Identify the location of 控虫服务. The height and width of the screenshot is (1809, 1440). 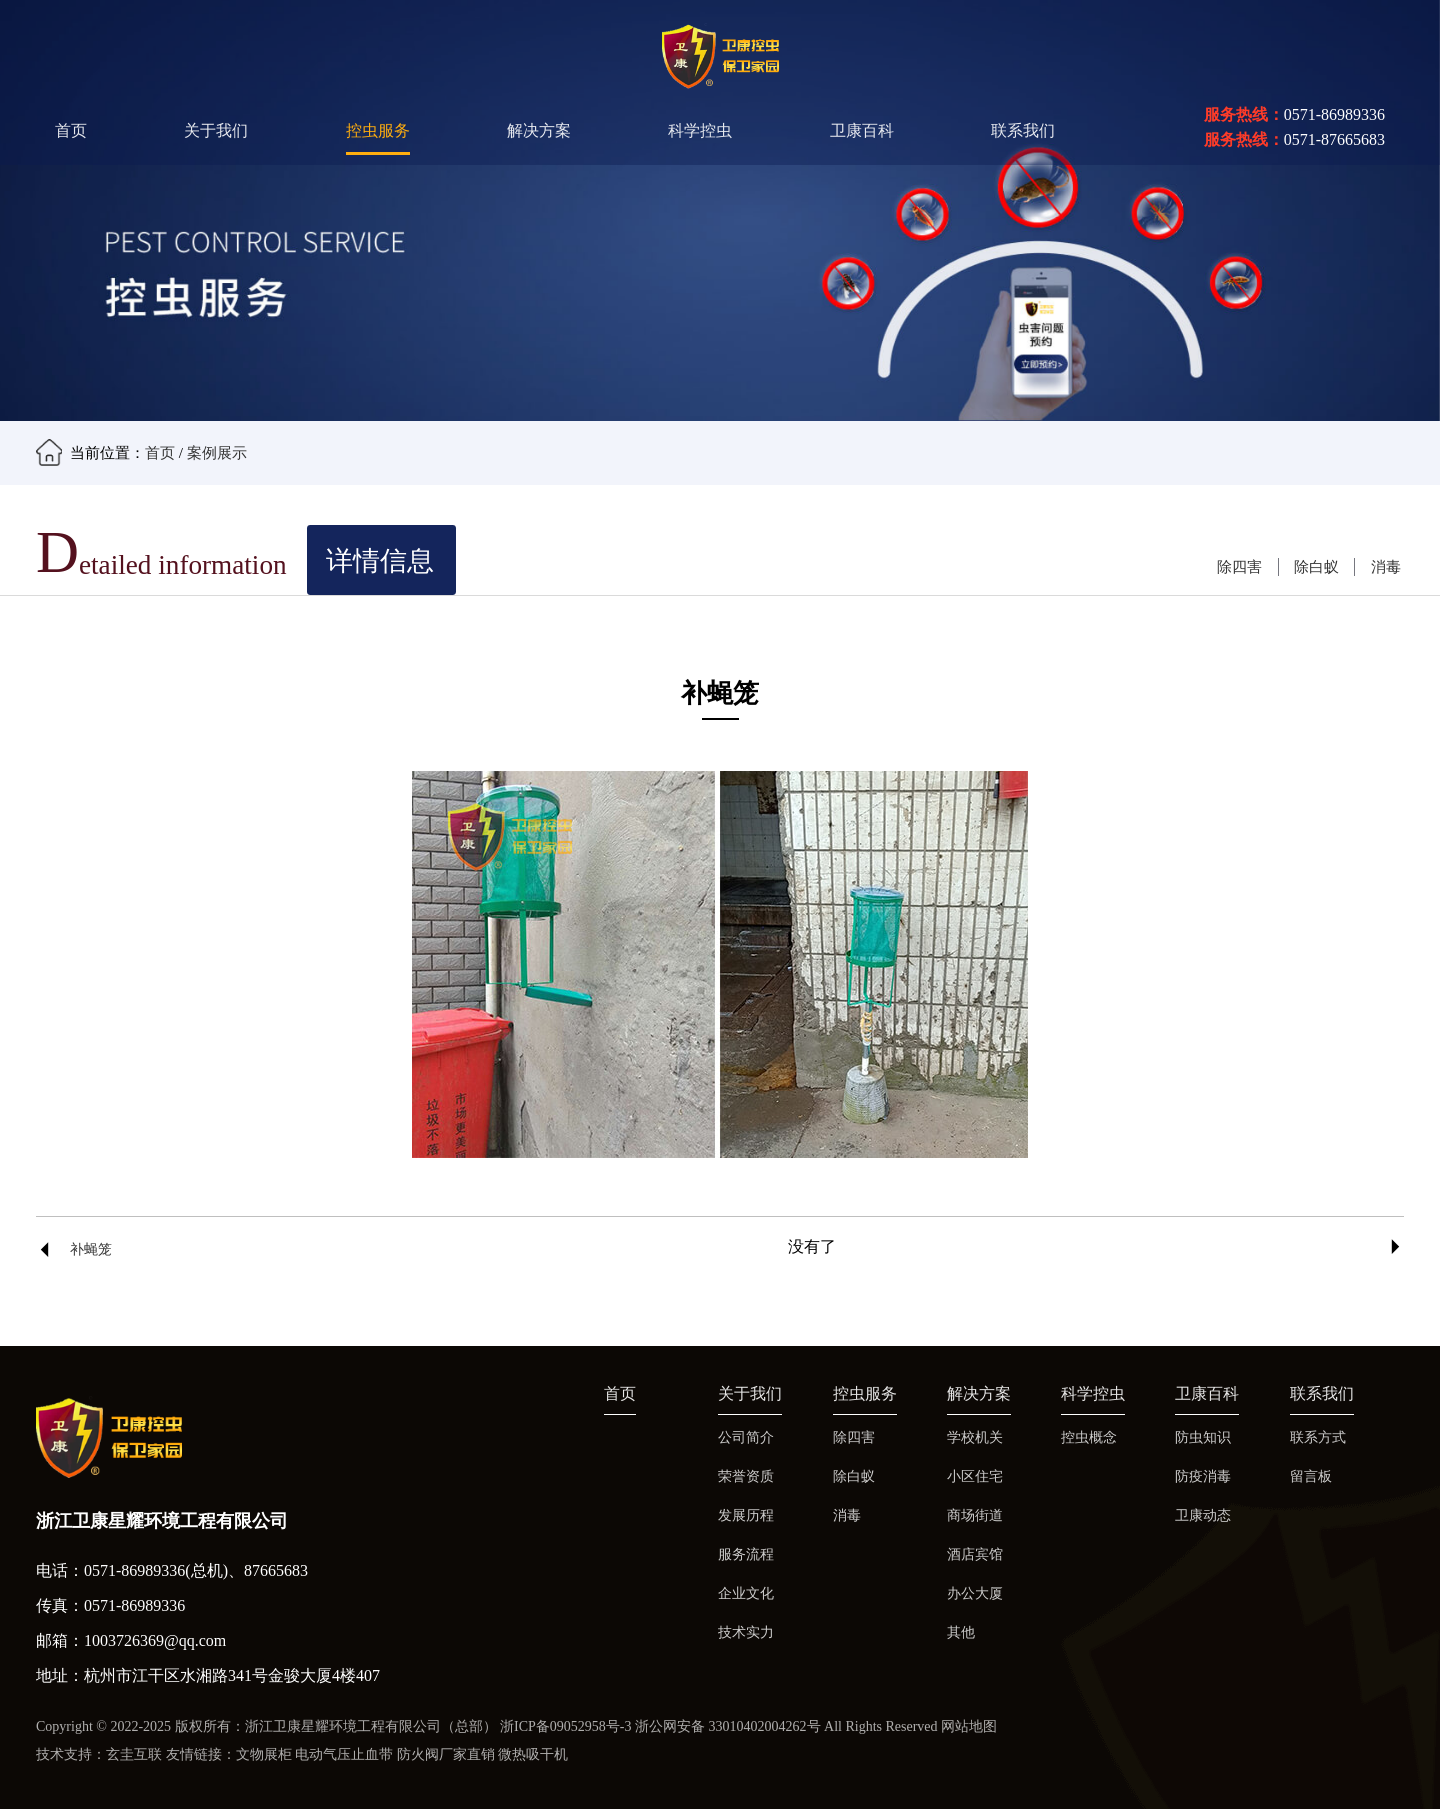
(378, 130).